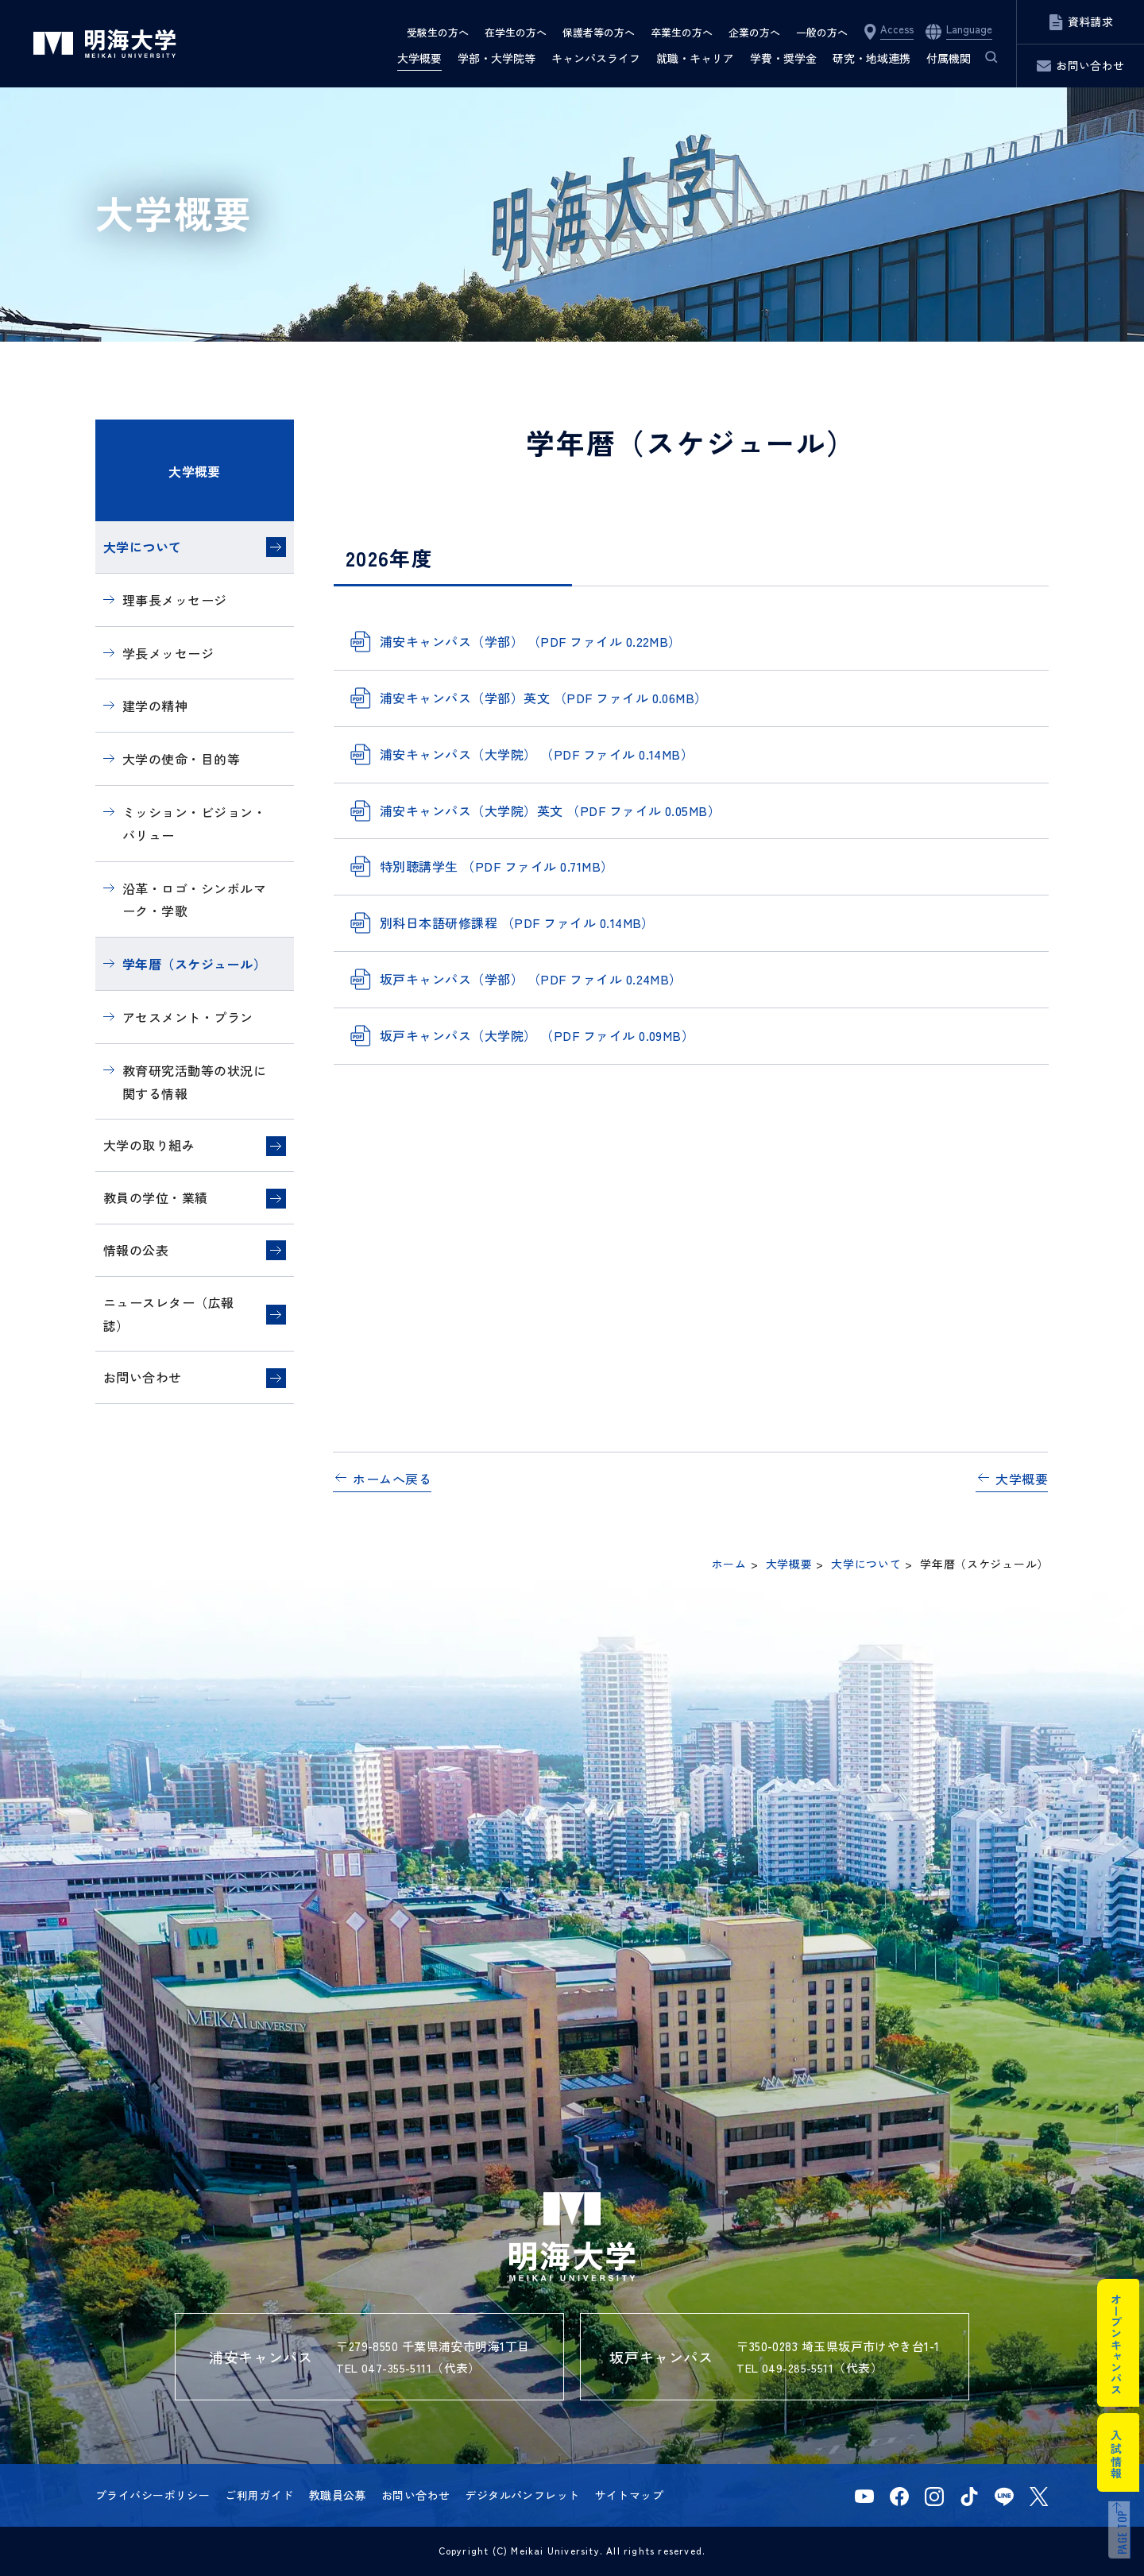  I want to click on 大学の使命・目的等, so click(181, 758).